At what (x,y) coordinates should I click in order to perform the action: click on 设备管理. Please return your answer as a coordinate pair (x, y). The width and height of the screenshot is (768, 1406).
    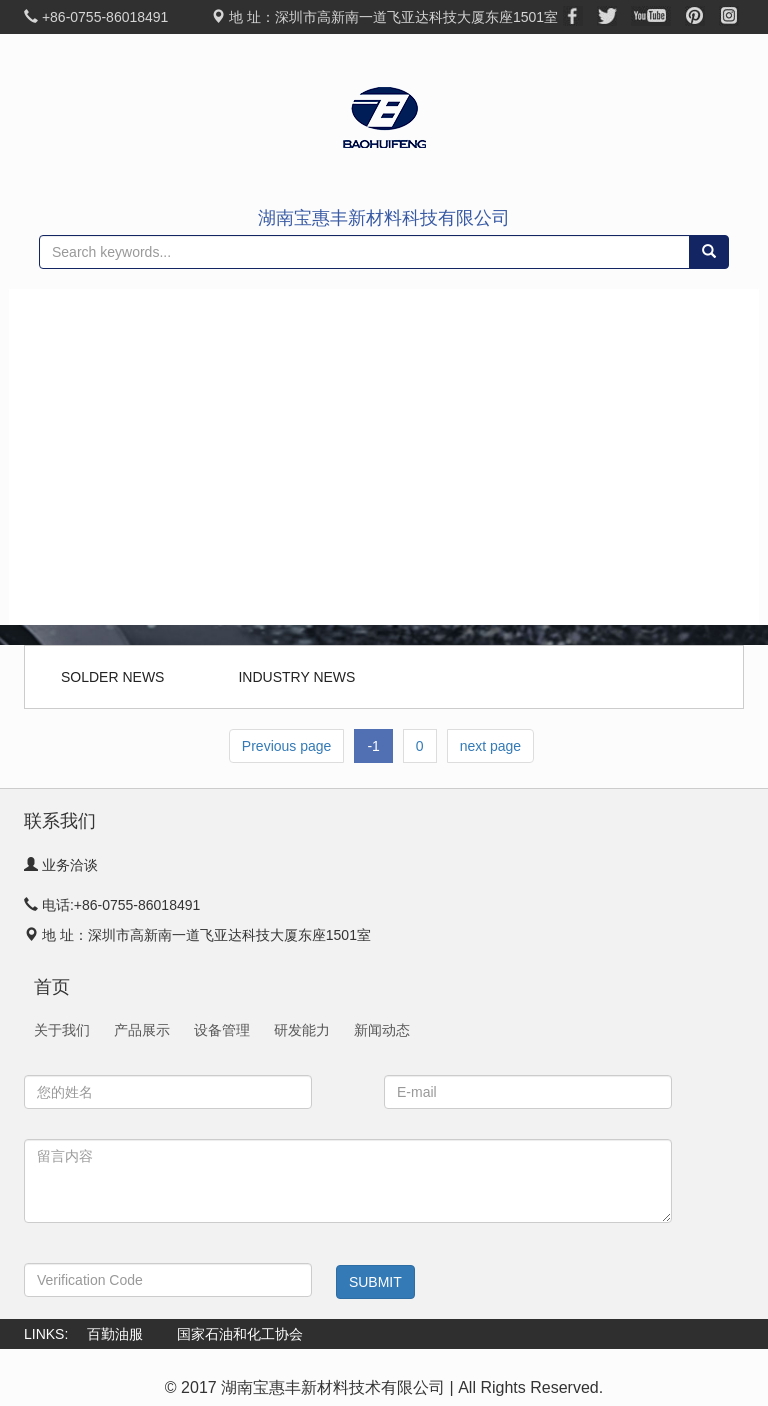
    Looking at the image, I should click on (222, 1030).